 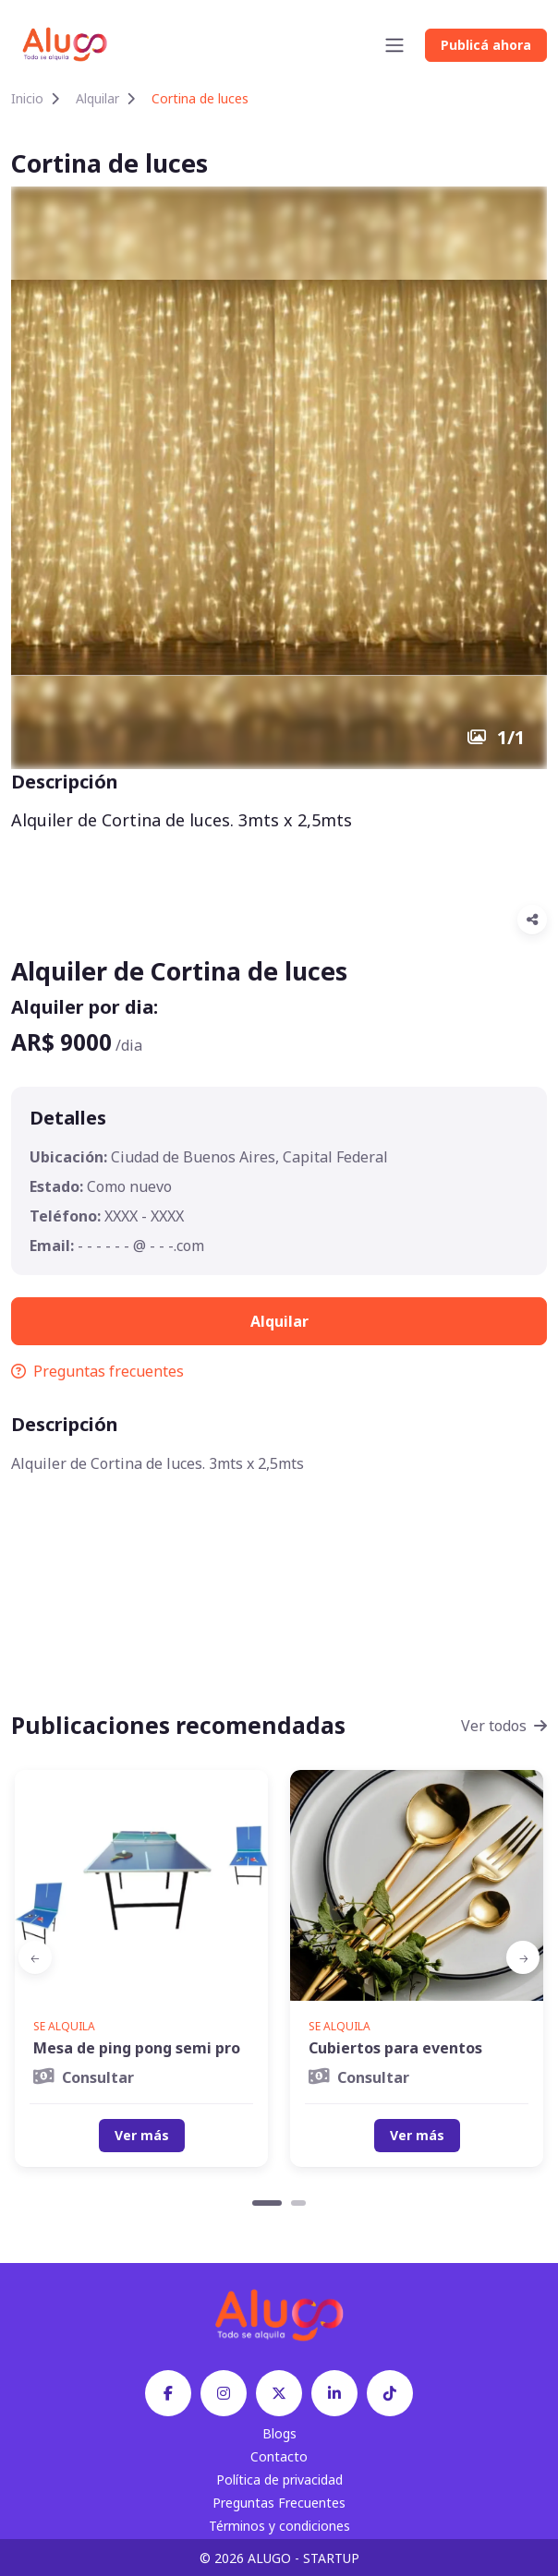 I want to click on Política de privacidad, so click(x=279, y=2479).